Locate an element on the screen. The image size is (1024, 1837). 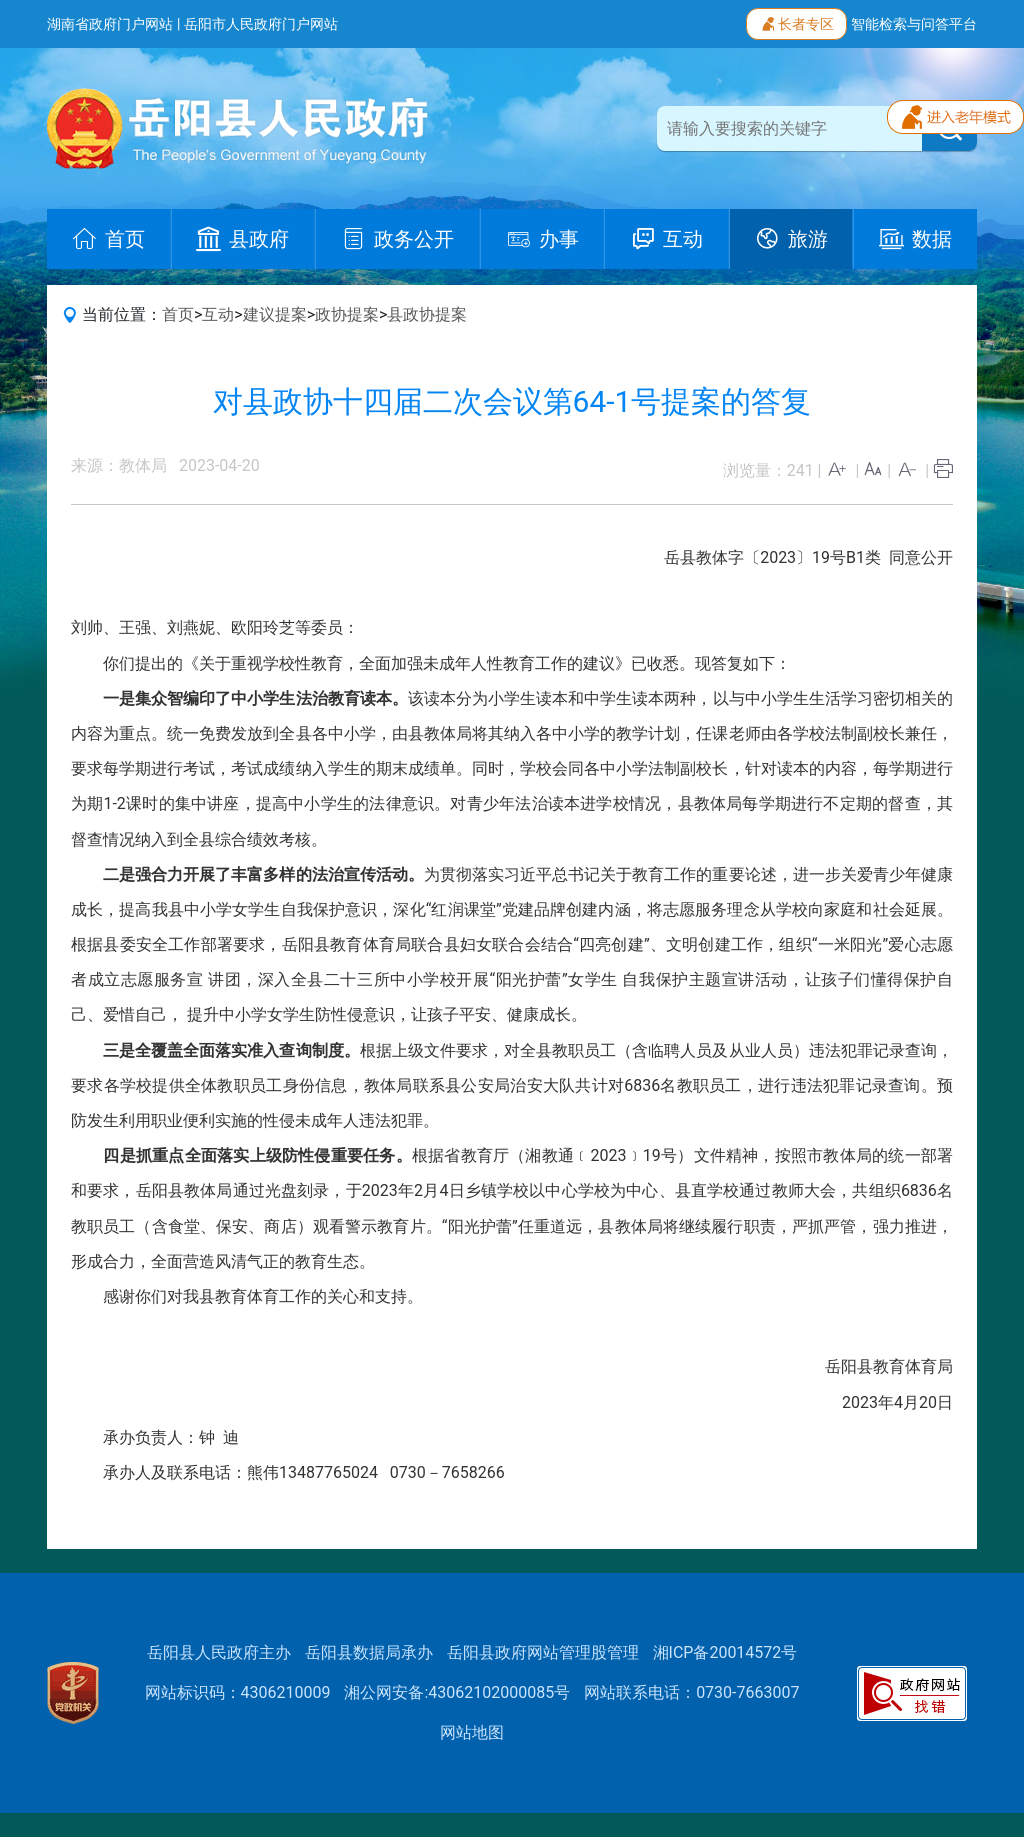
网站地图 is located at coordinates (472, 1732).